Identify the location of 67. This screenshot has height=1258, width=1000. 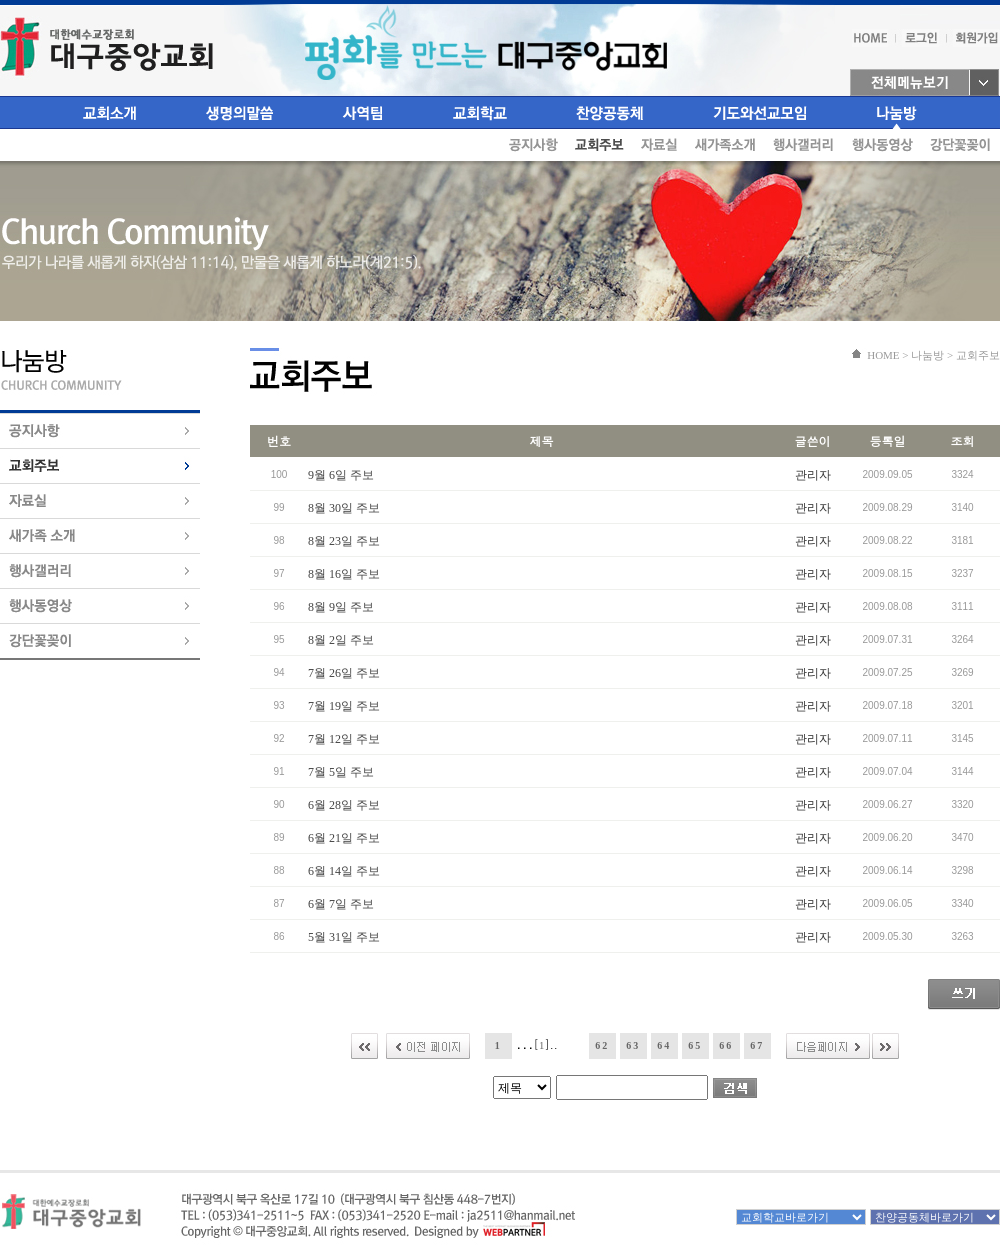
(757, 1045).